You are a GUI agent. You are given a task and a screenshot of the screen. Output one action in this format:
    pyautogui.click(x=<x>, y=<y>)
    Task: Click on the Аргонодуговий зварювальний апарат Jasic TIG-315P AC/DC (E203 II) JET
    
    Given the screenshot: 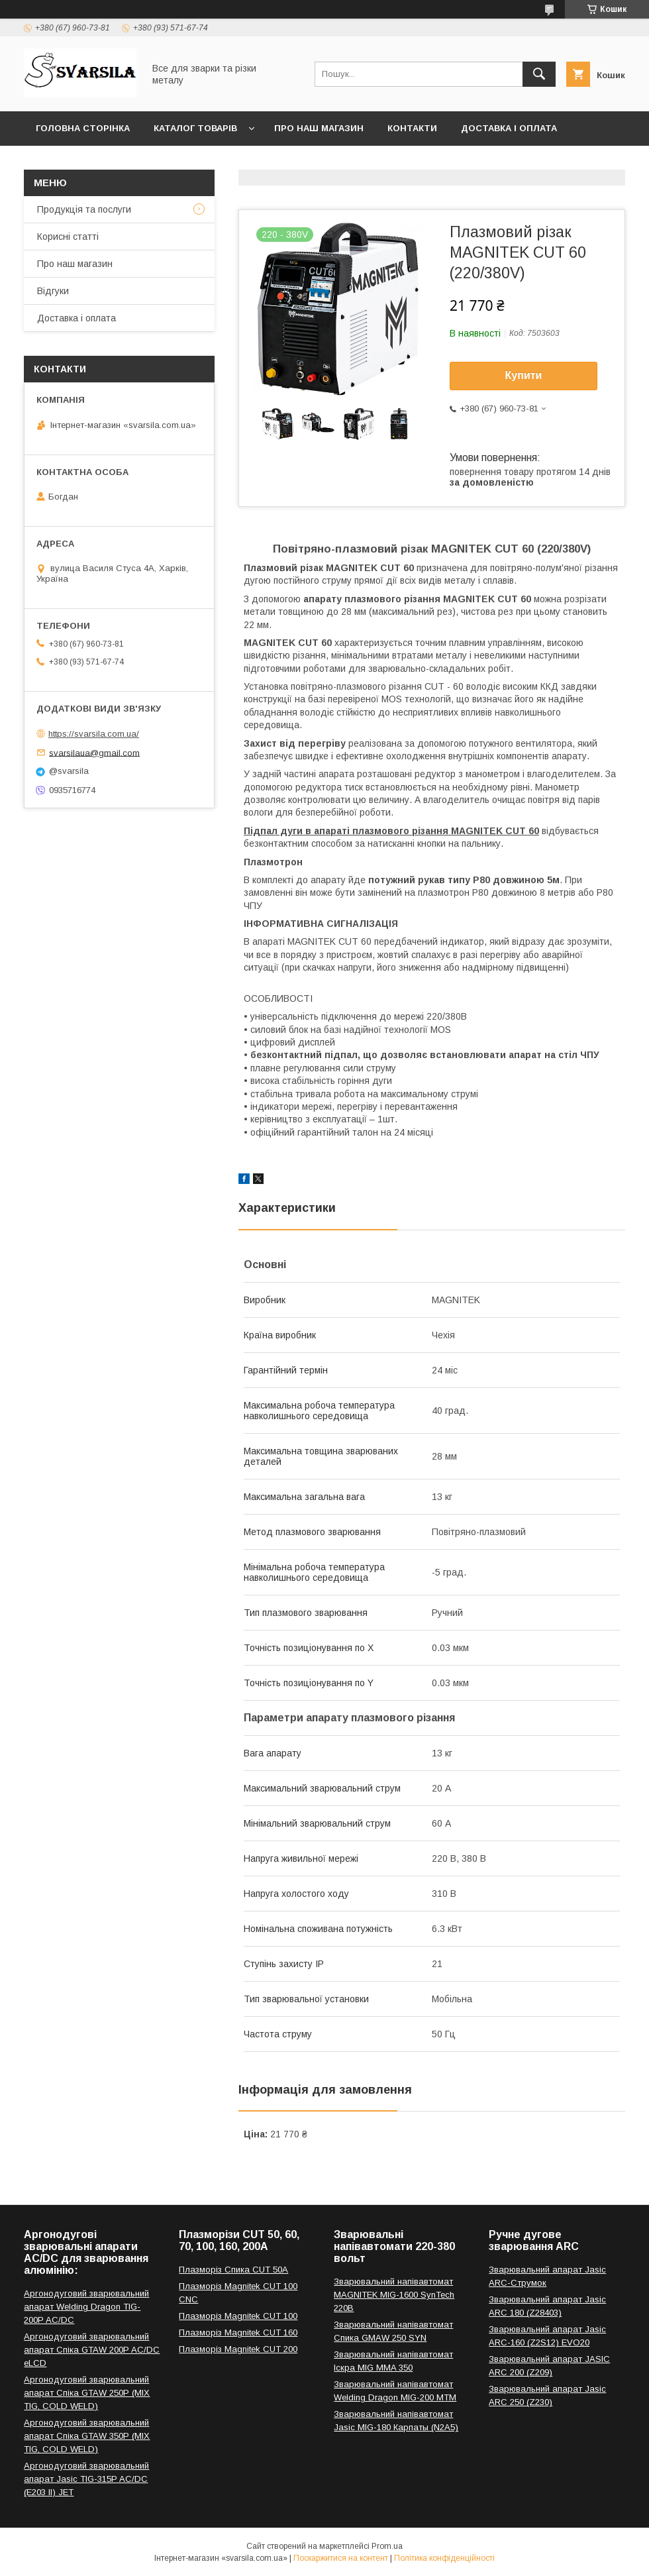 What is the action you would take?
    pyautogui.click(x=86, y=2479)
    